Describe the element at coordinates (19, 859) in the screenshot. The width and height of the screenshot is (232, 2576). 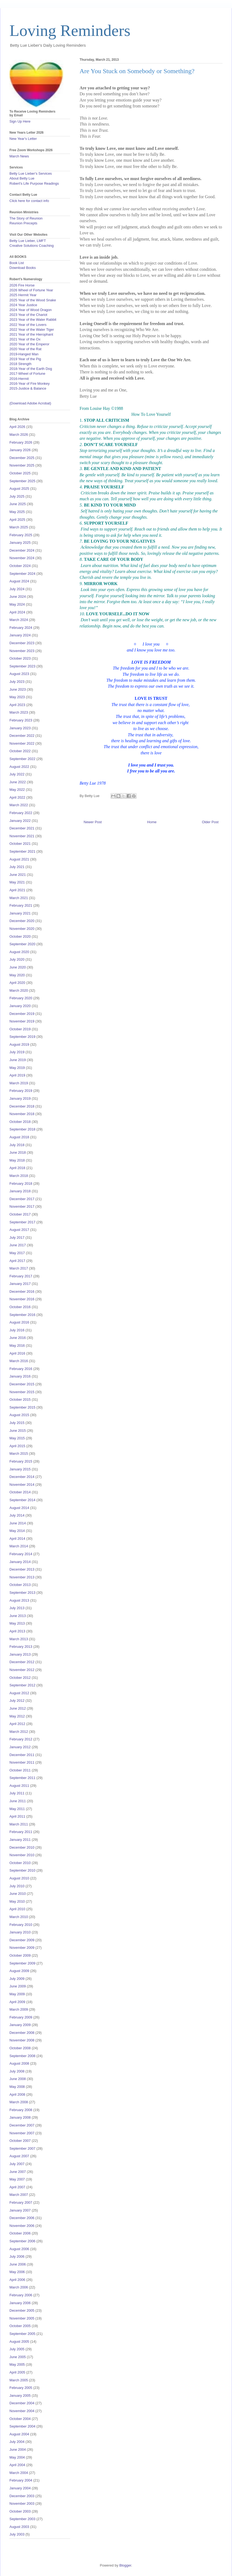
I see `August 2021` at that location.